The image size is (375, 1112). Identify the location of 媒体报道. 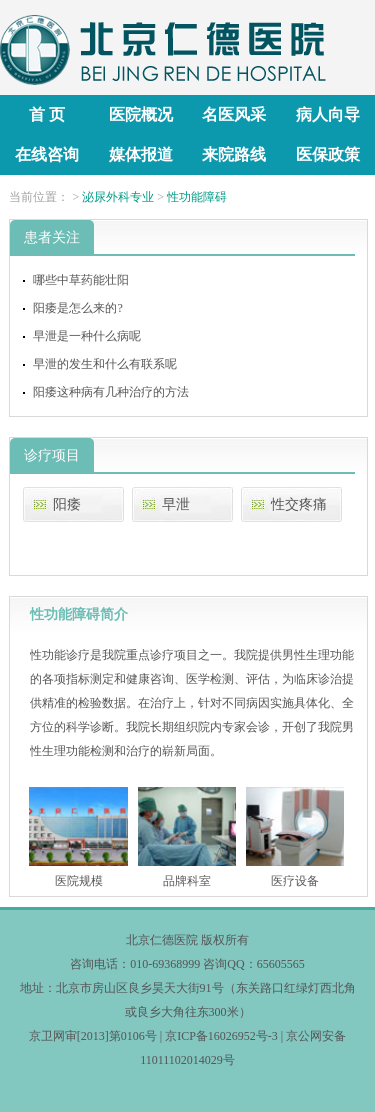
(141, 154).